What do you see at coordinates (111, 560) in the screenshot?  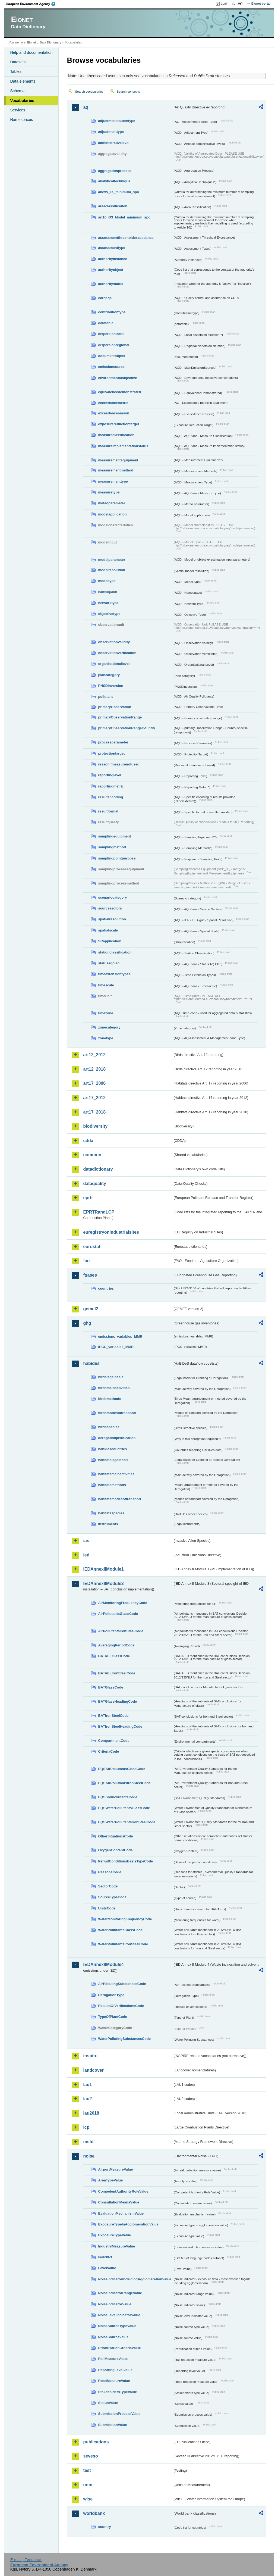 I see `modelparameter` at bounding box center [111, 560].